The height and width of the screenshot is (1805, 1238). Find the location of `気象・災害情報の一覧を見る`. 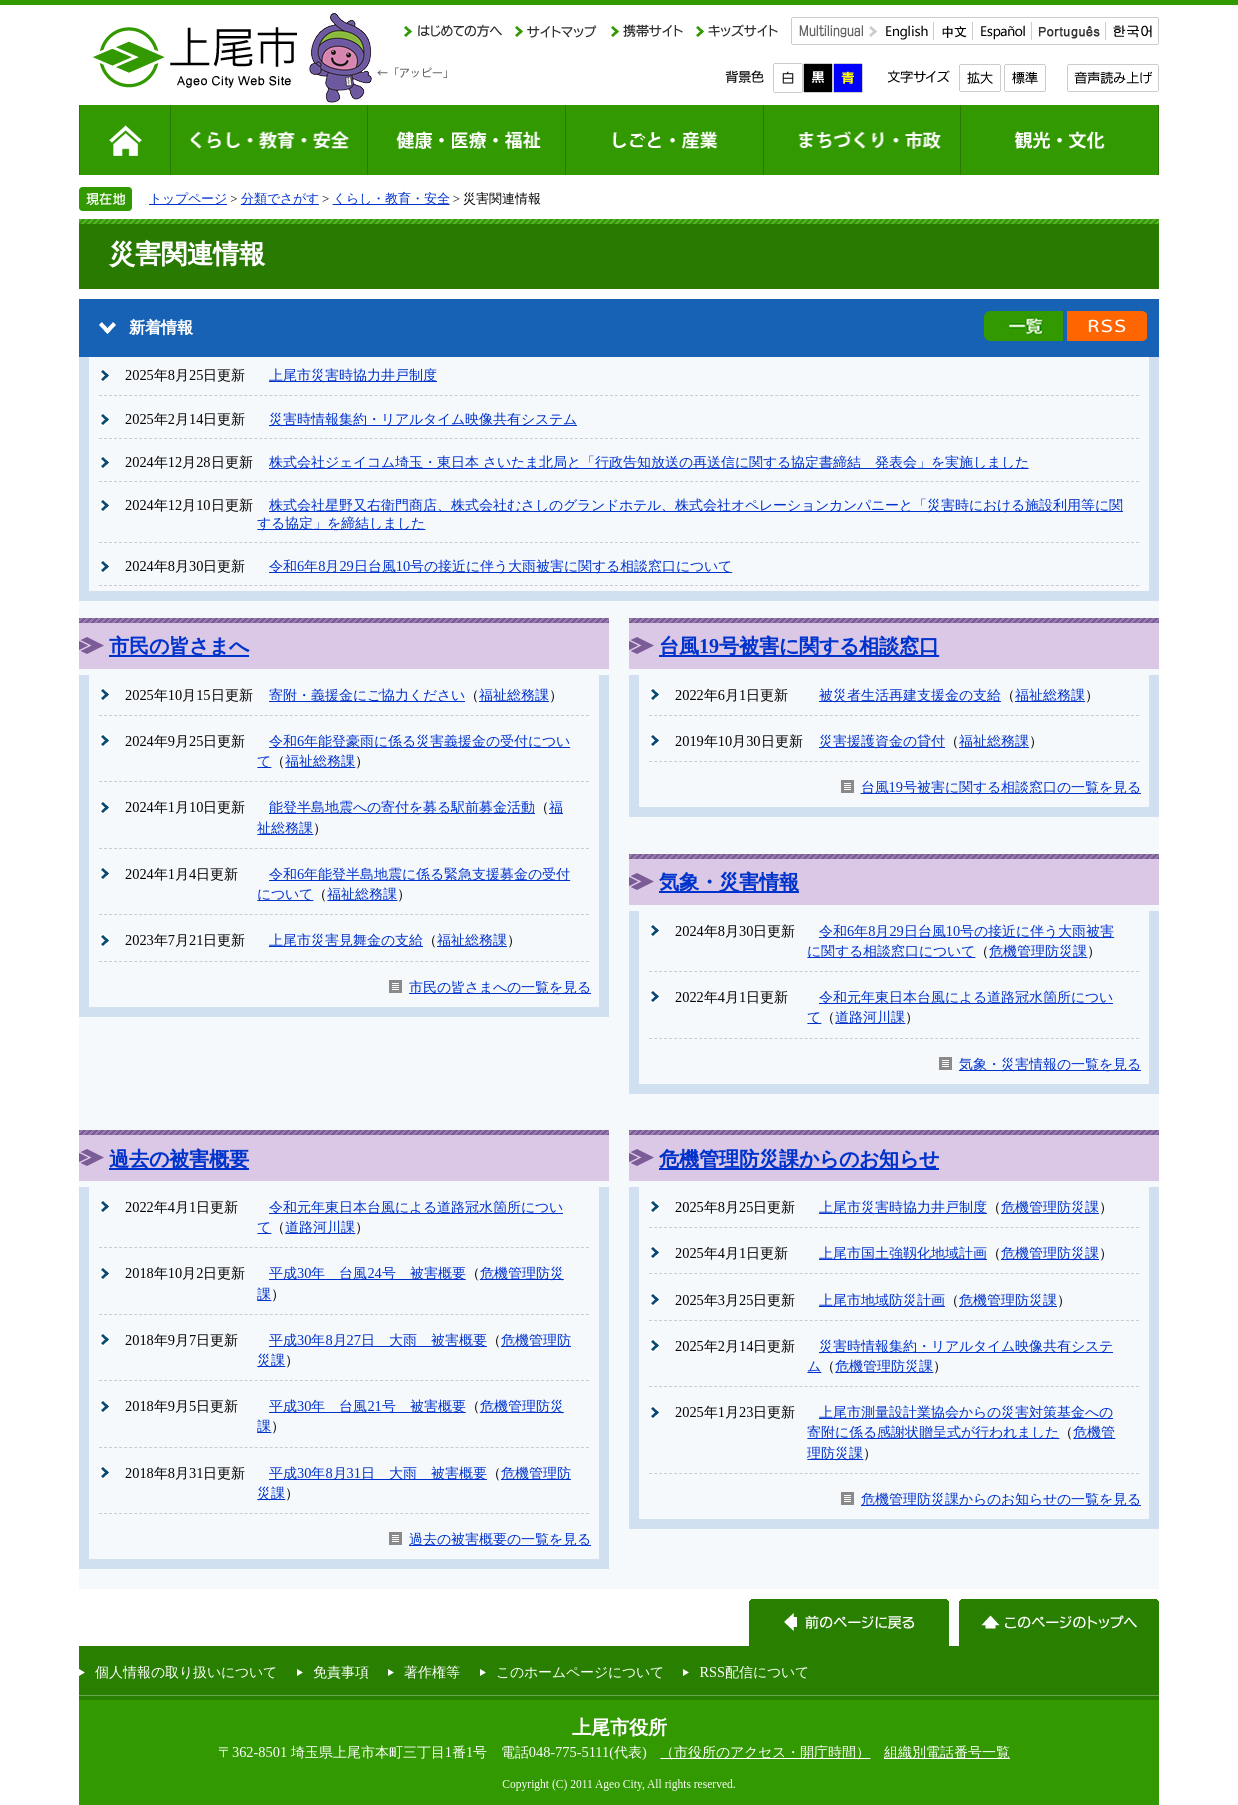

気象・災害情報の一覧を見る is located at coordinates (1050, 1064).